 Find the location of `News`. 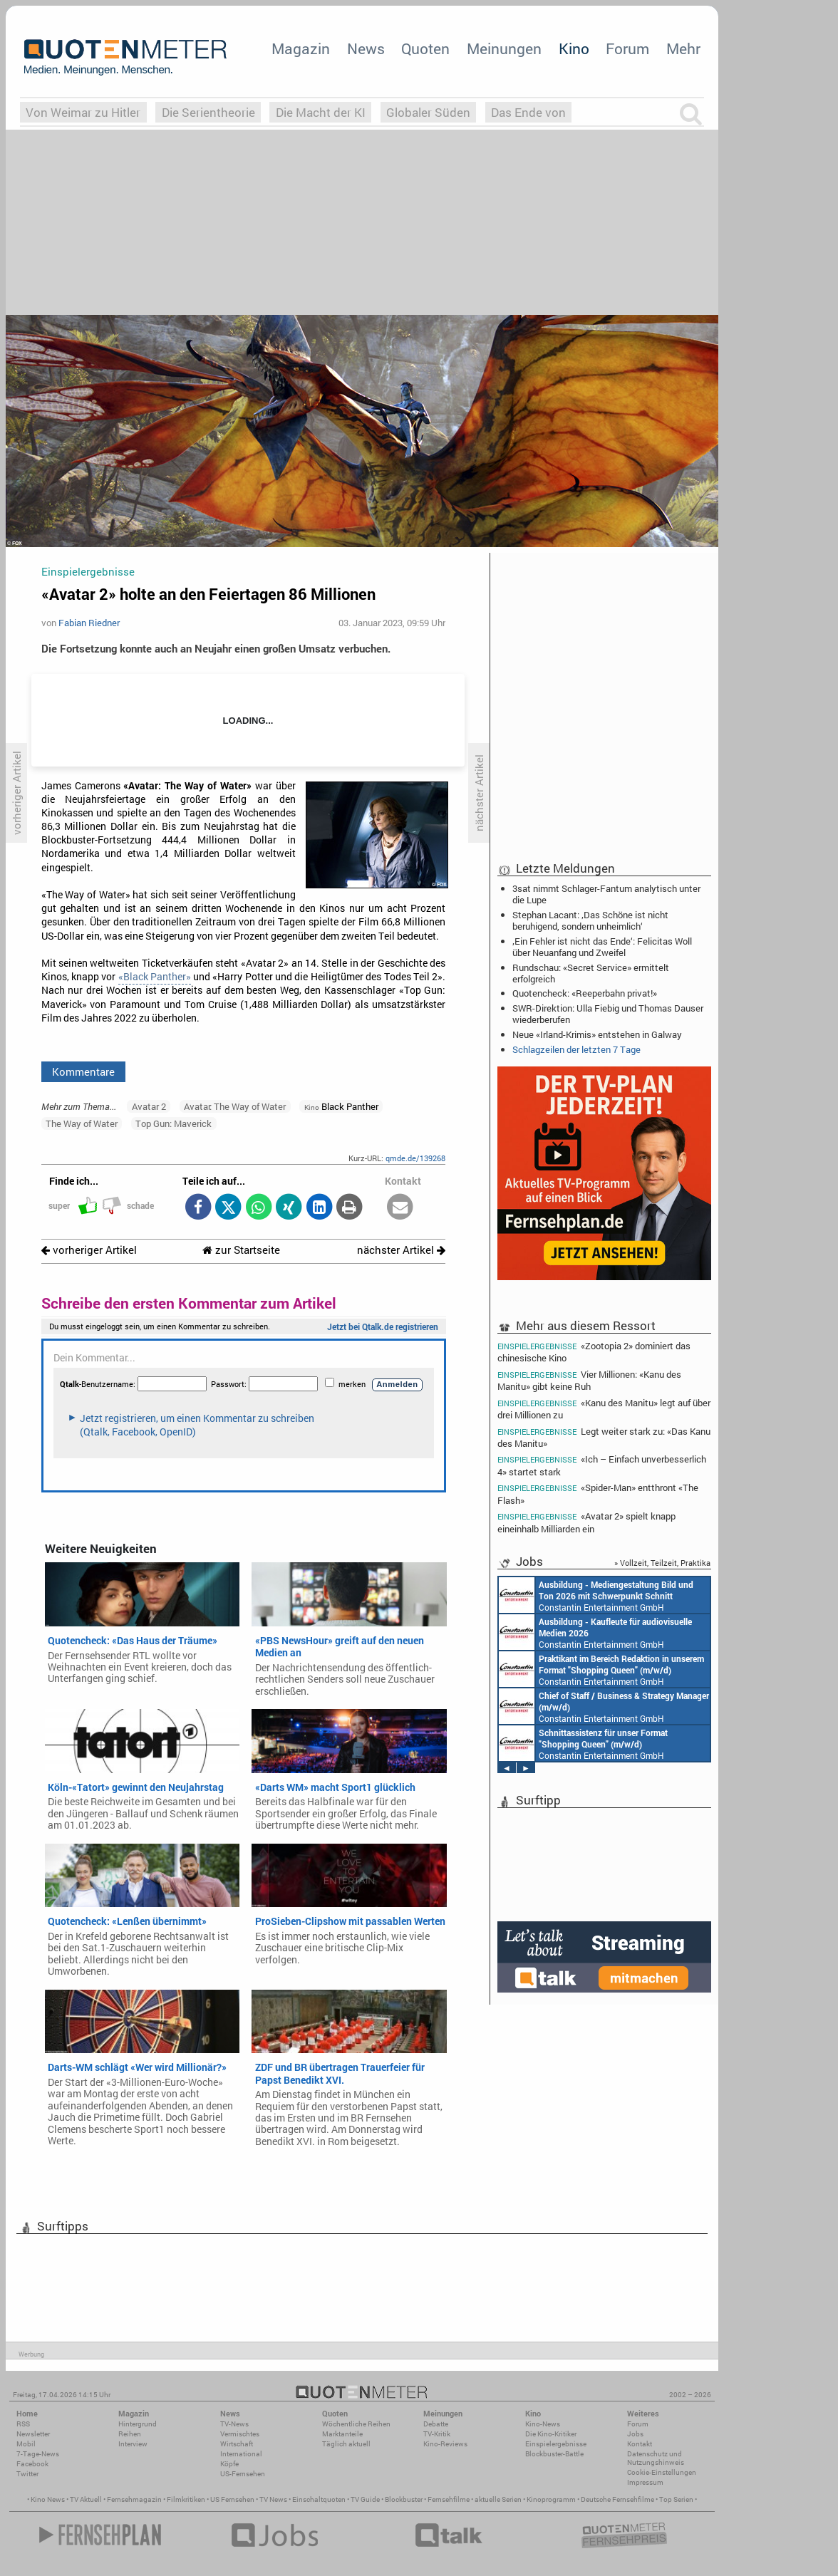

News is located at coordinates (366, 48).